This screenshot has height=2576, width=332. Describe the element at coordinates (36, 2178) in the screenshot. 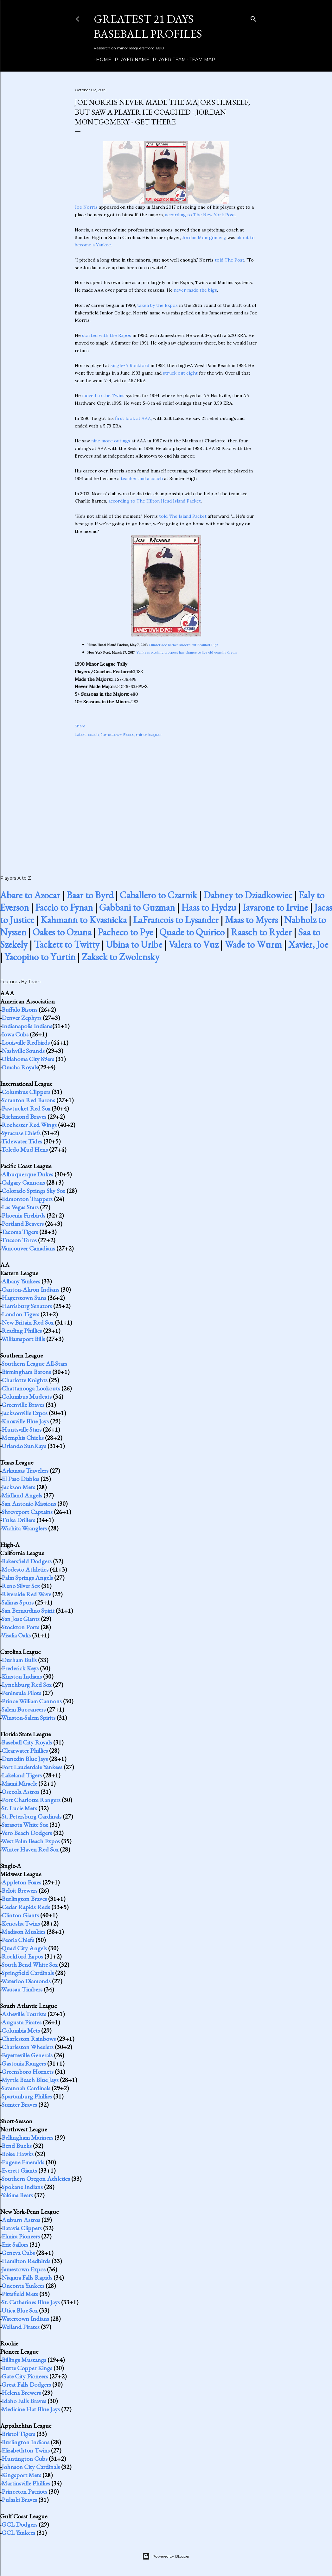

I see `Southern Oregon Athletics` at that location.